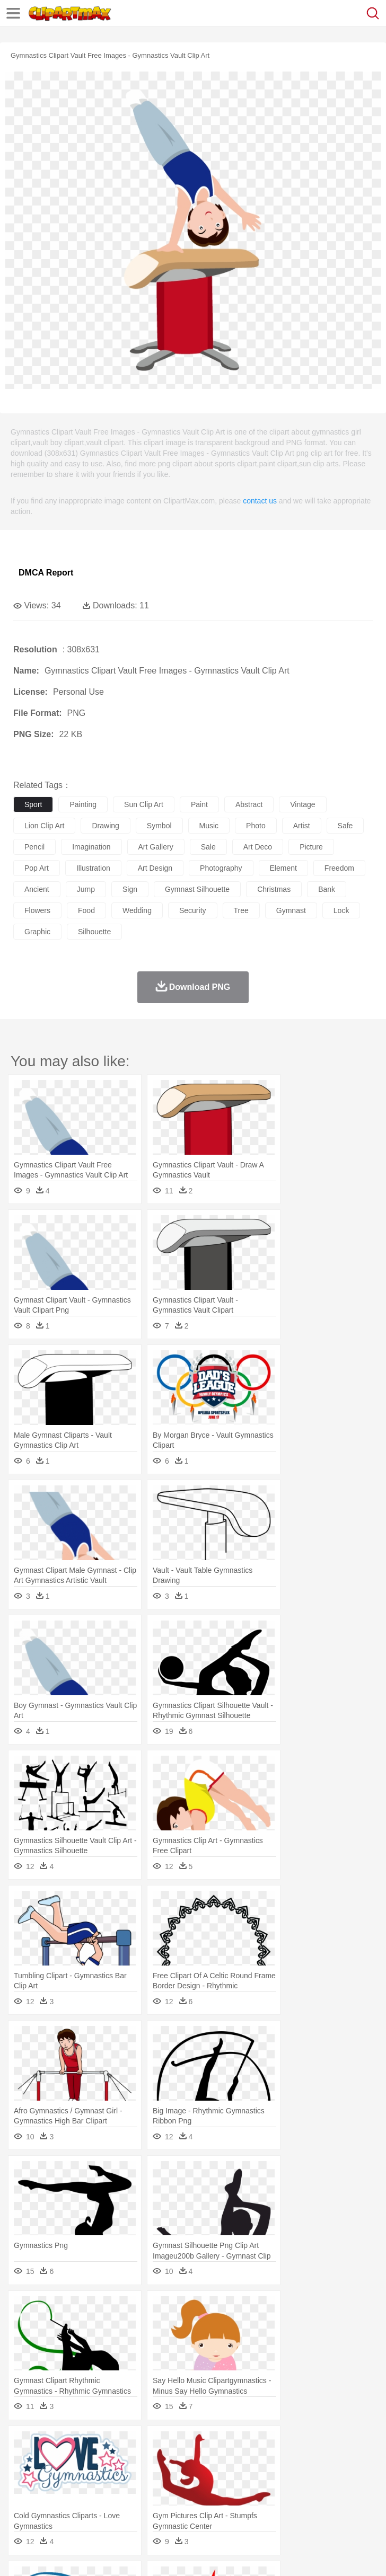 This screenshot has height=2576, width=386. I want to click on Ant, so click(50, 2460).